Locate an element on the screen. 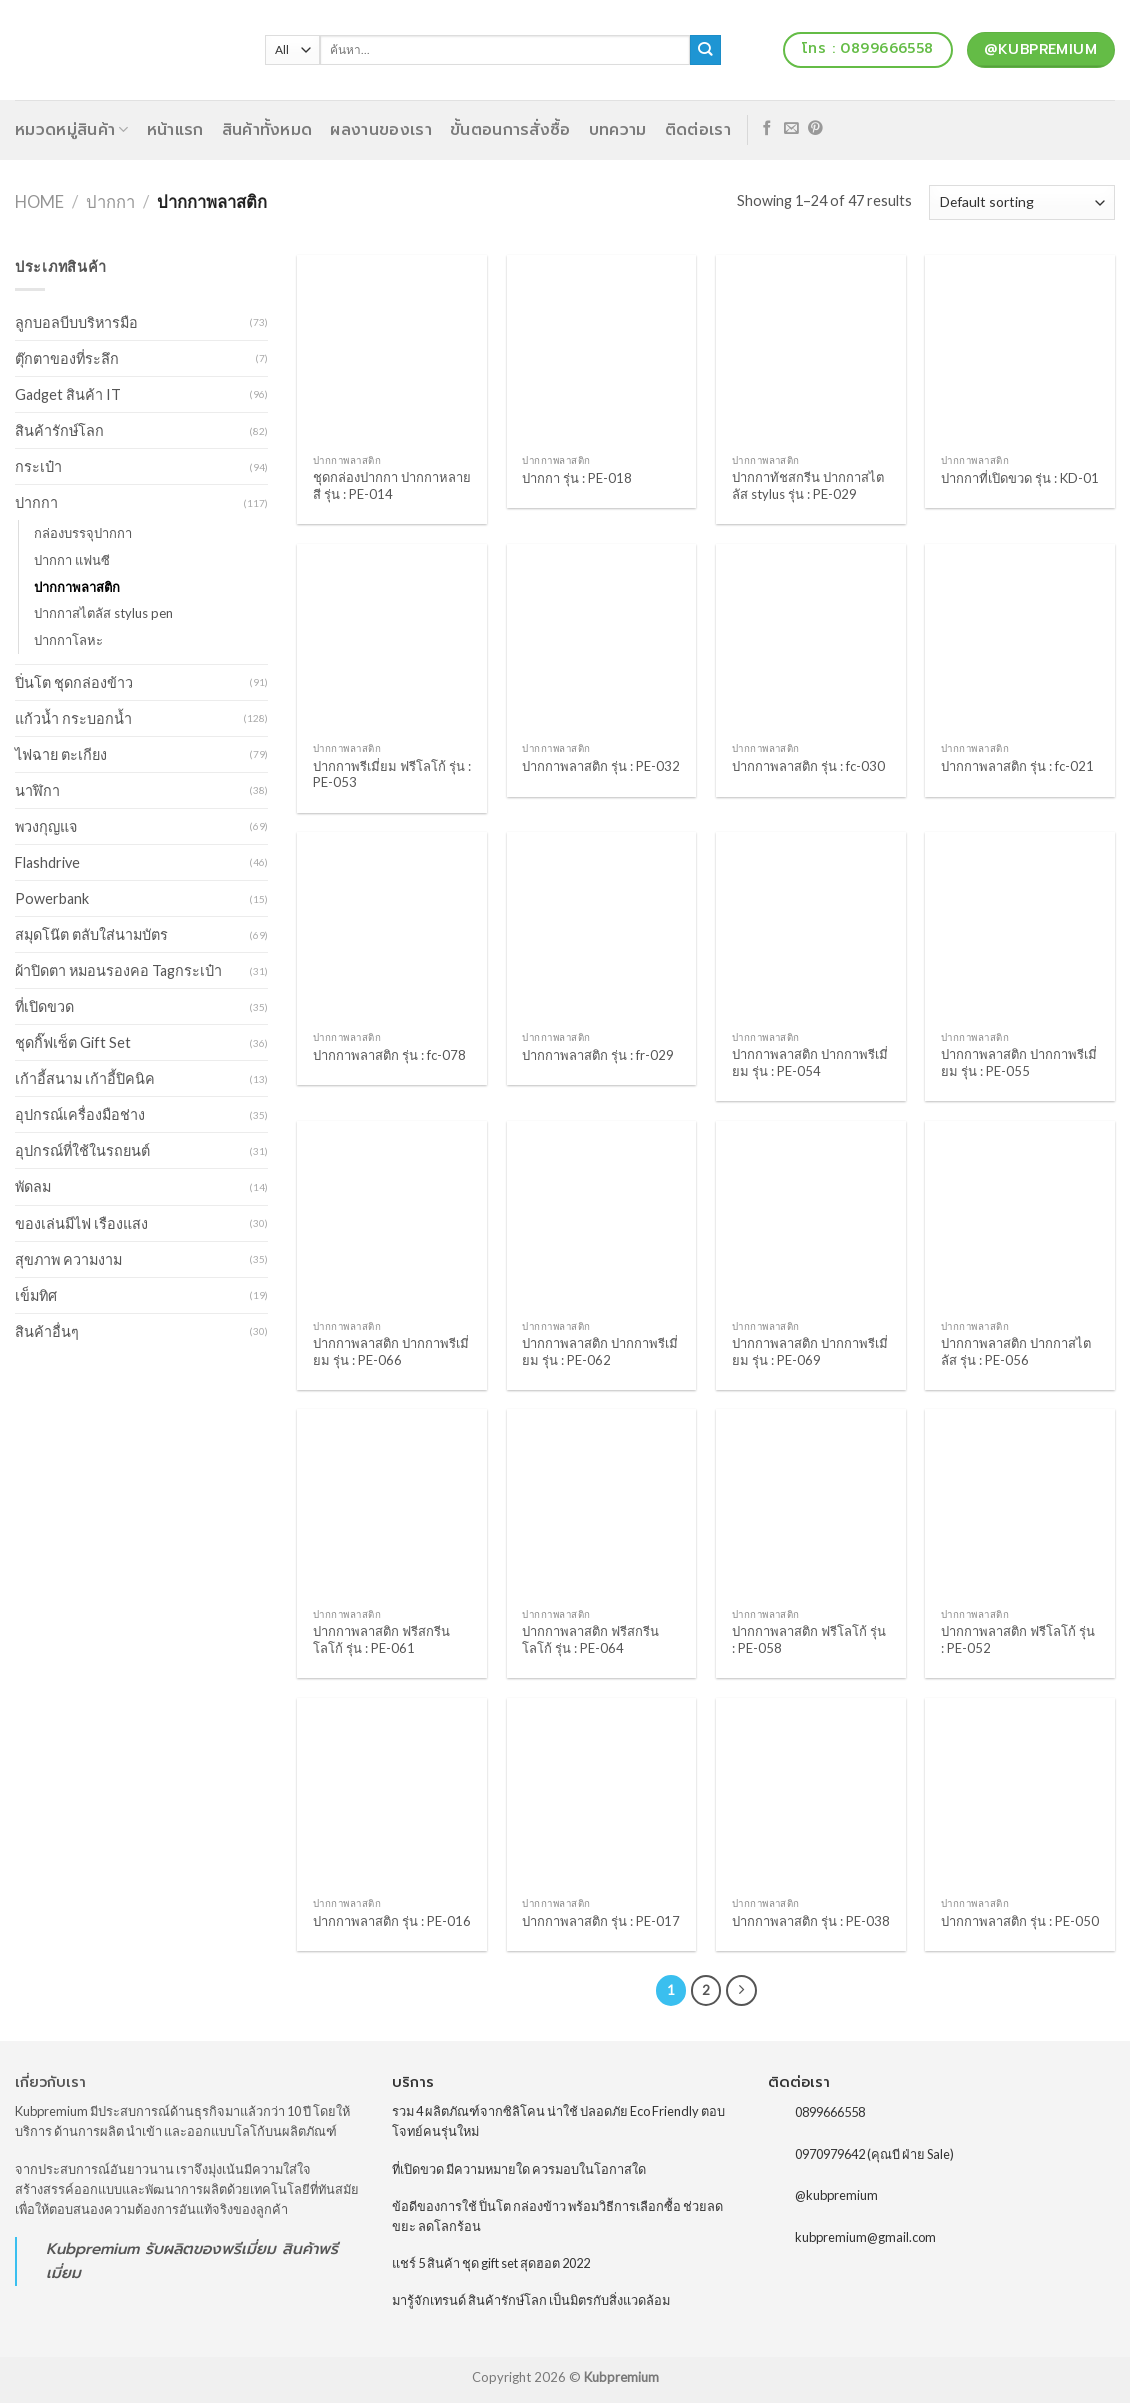 The image size is (1130, 2403). ปากกาพรีเมี่ยม ฟรีโลโก้ รุ่น : PE-053 is located at coordinates (392, 774).